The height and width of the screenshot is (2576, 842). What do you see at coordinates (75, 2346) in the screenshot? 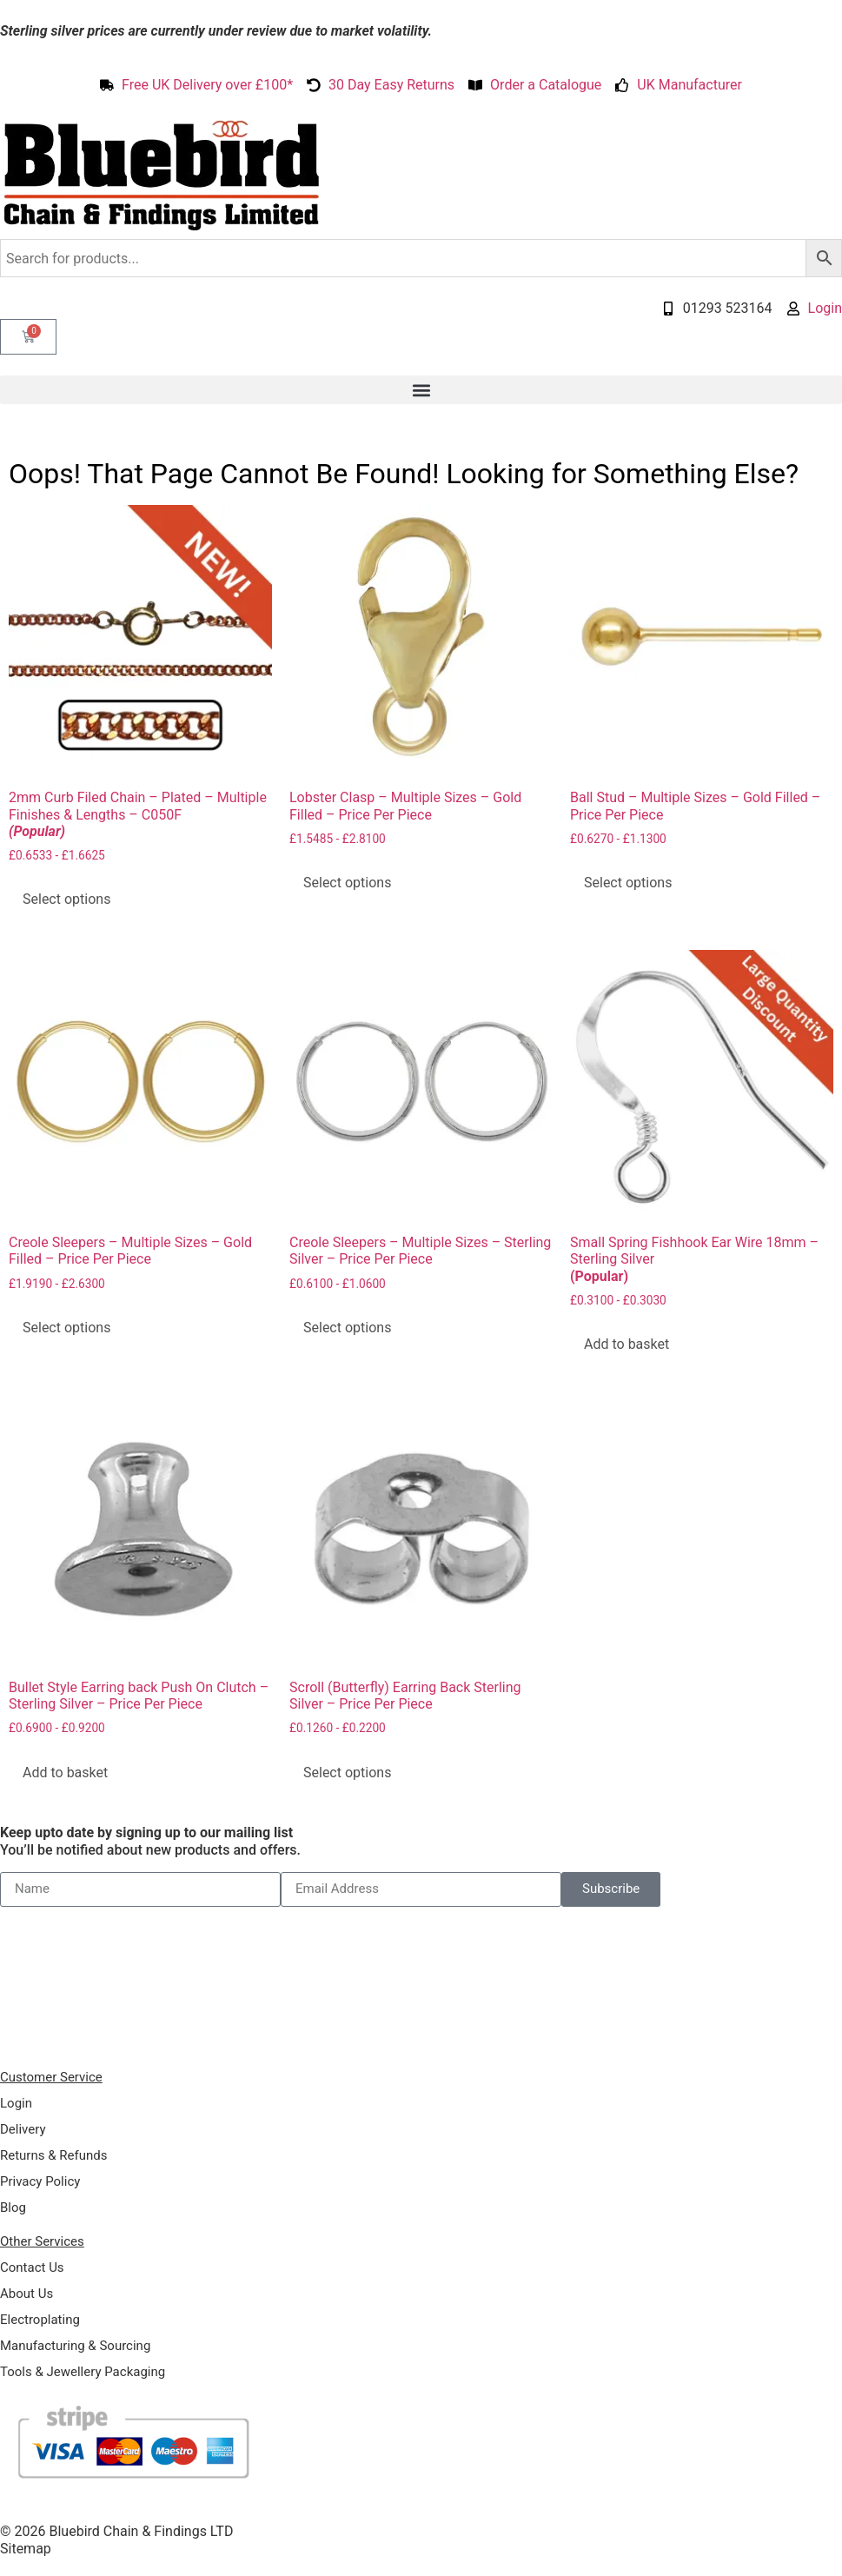
I see `Manufacturing & Sourcing` at bounding box center [75, 2346].